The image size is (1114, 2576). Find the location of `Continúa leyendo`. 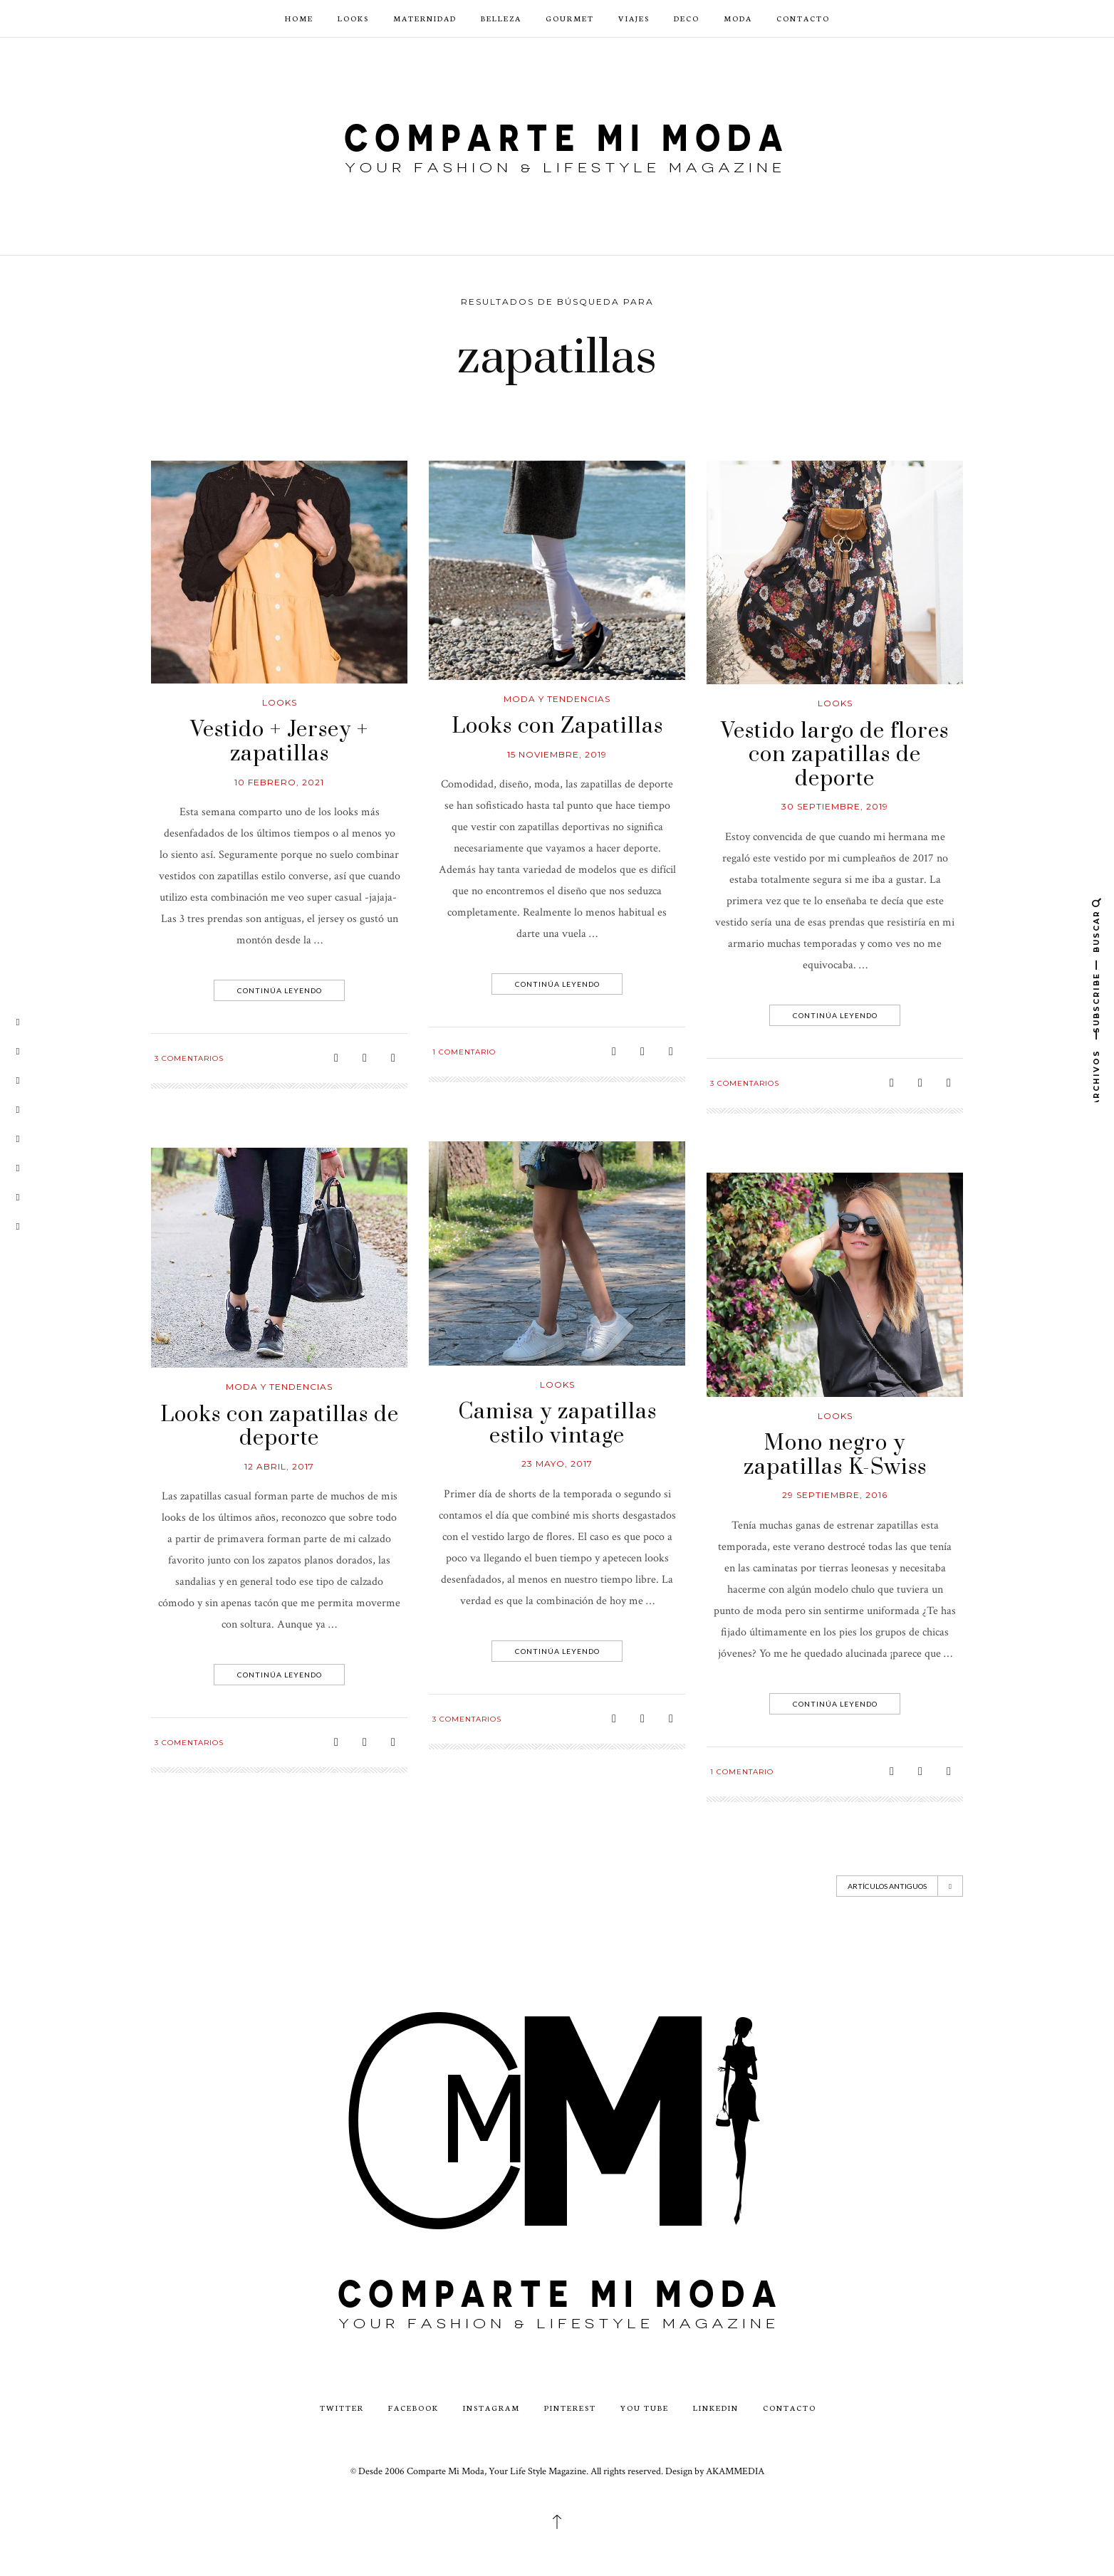

Continúa leyendo is located at coordinates (280, 990).